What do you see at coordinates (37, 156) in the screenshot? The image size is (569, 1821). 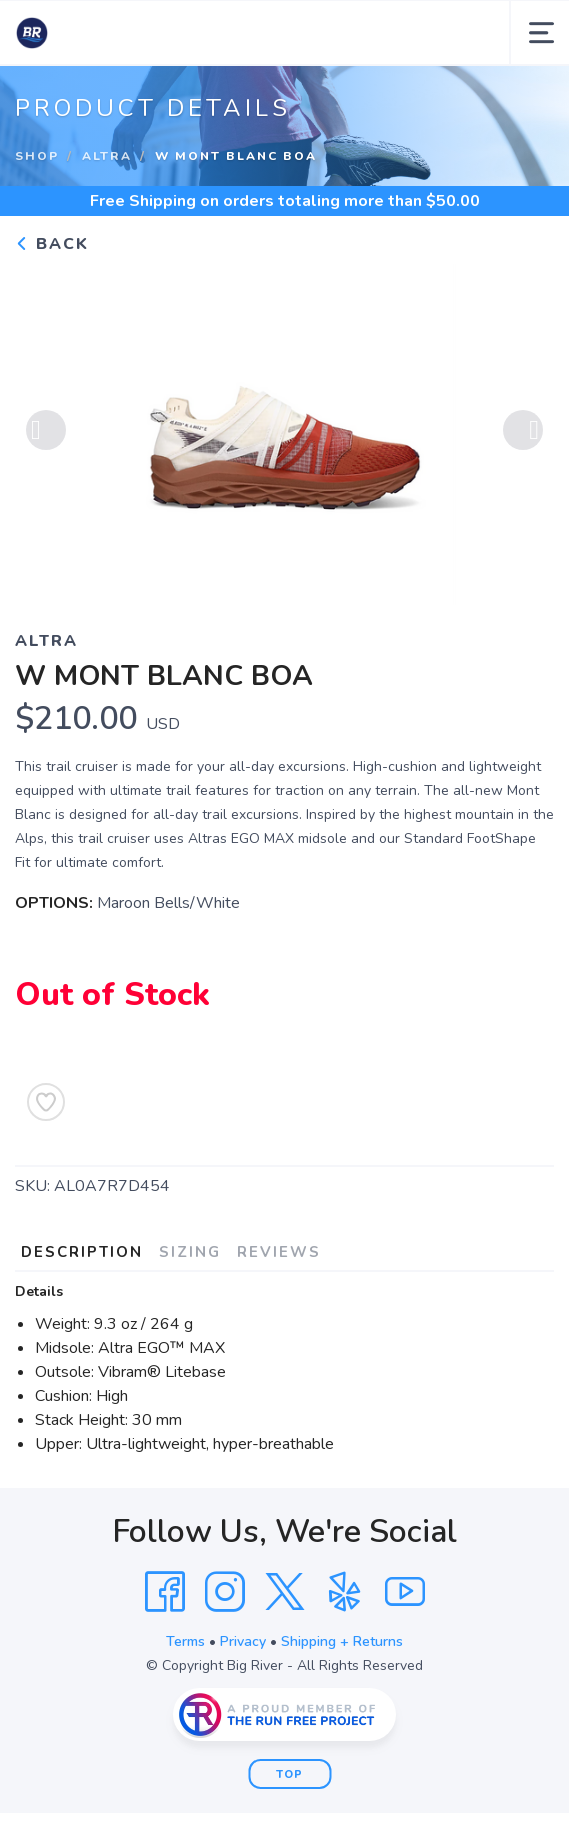 I see `Shop` at bounding box center [37, 156].